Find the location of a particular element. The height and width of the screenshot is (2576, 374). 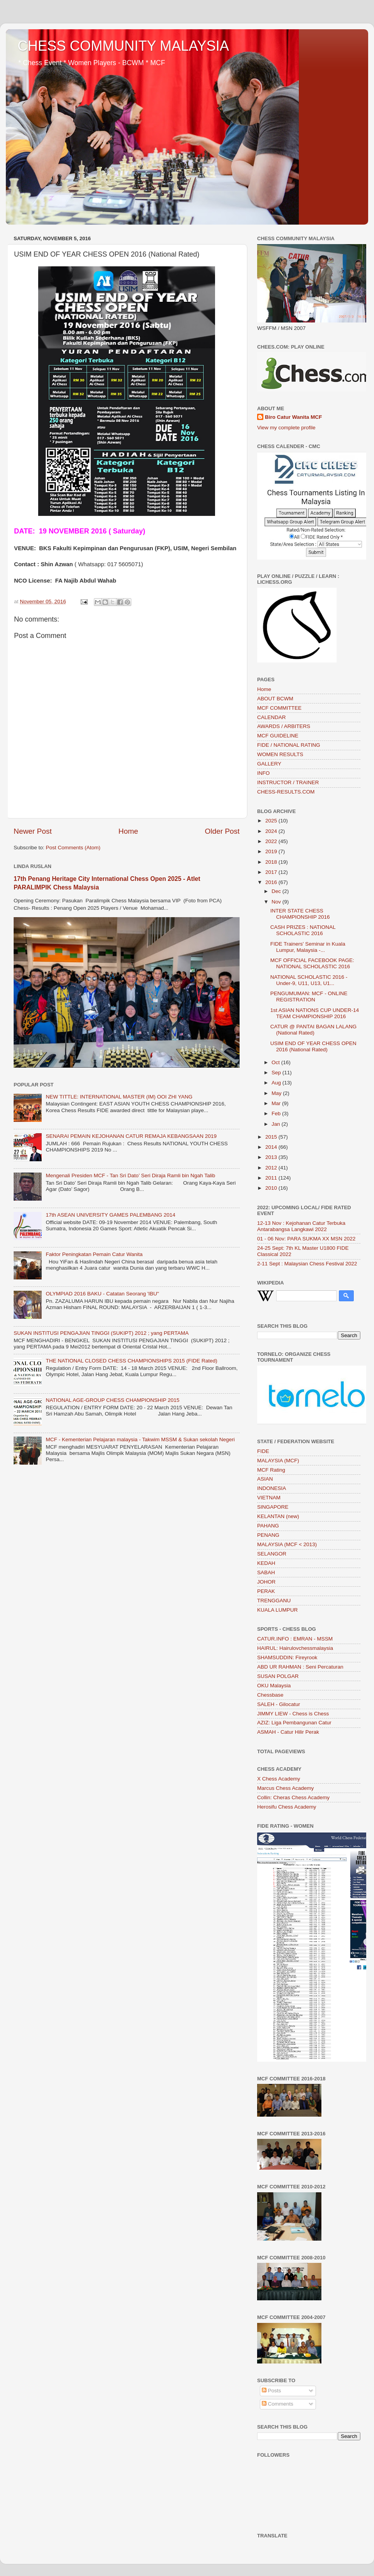

Posts is located at coordinates (271, 2391).